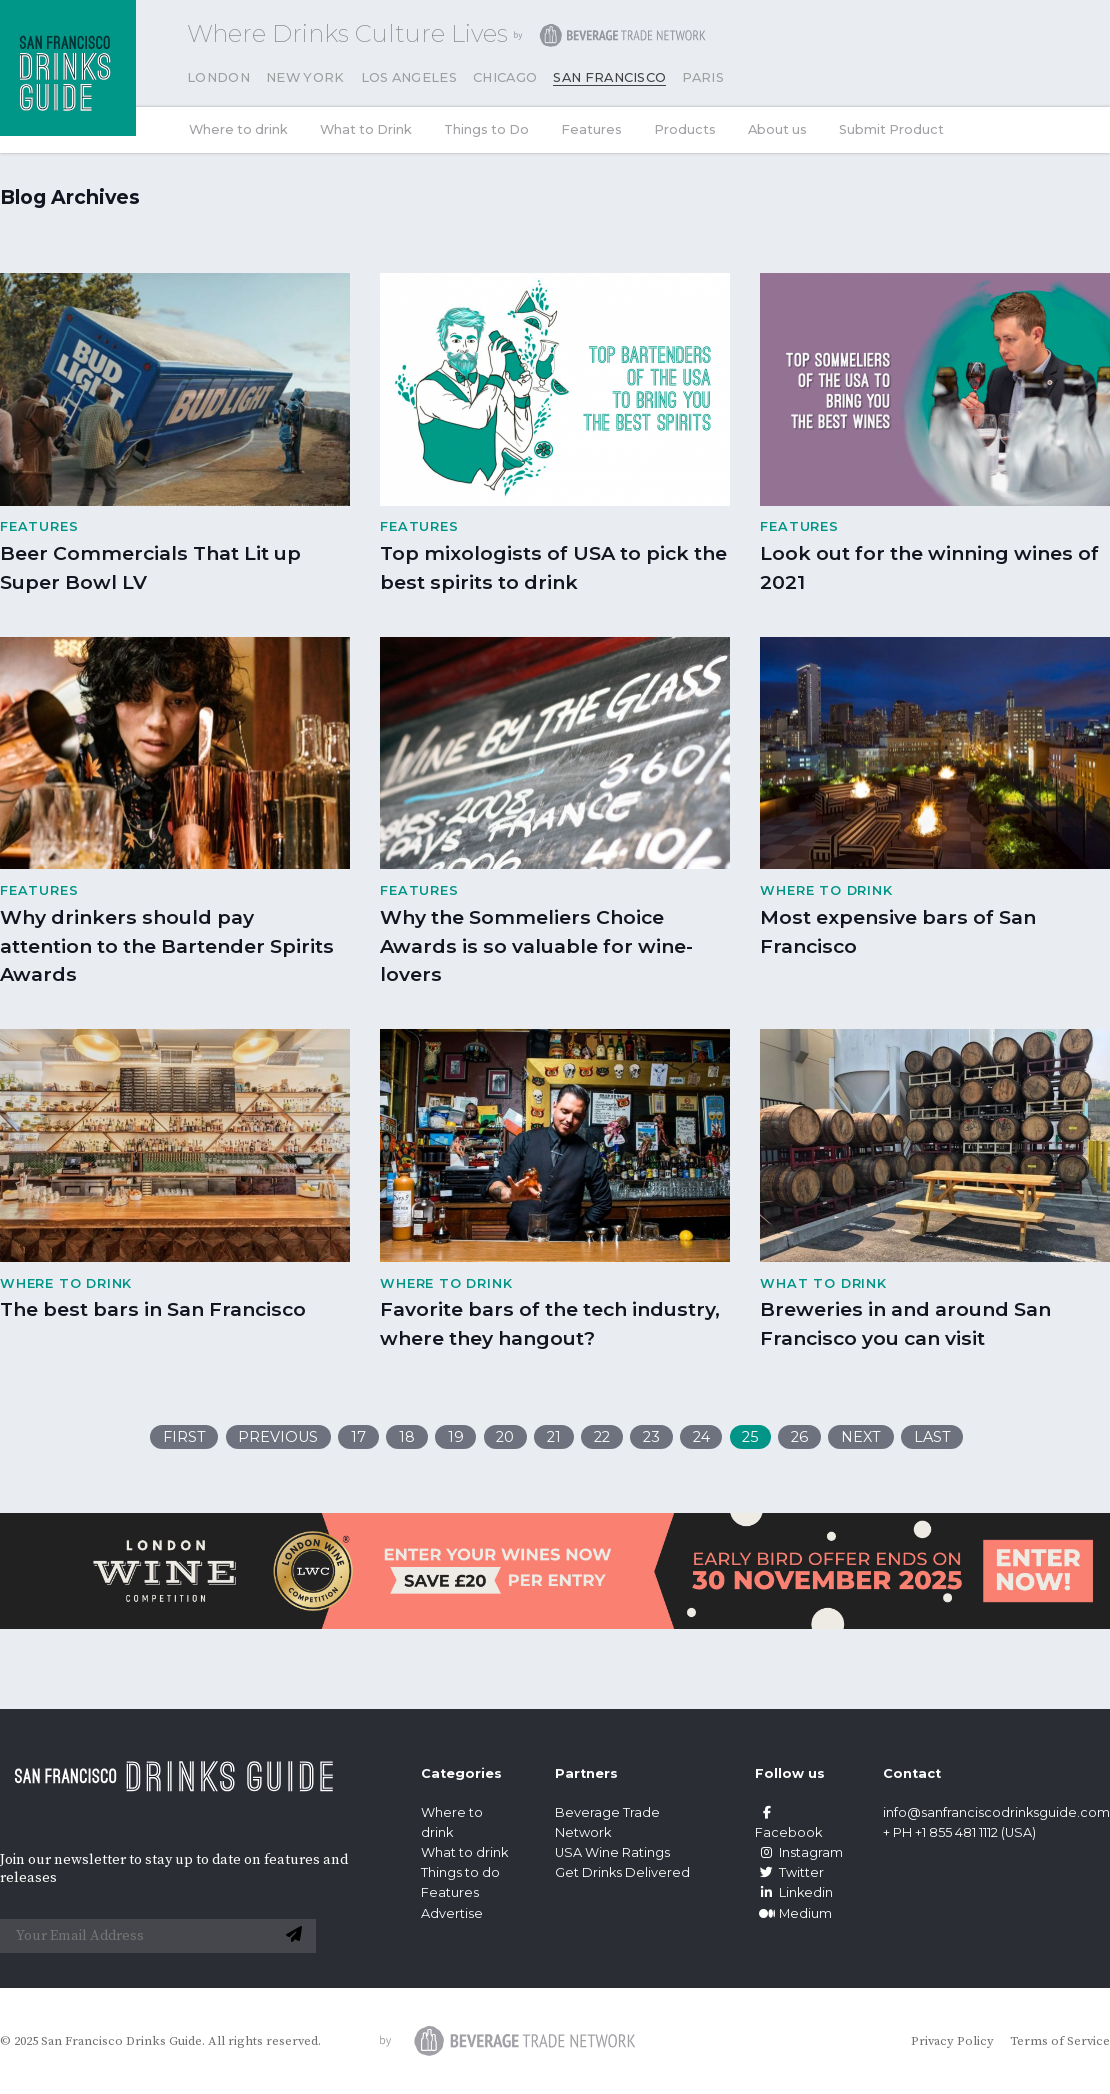  I want to click on info@sanfranciscodrinksguide.com, so click(996, 1812).